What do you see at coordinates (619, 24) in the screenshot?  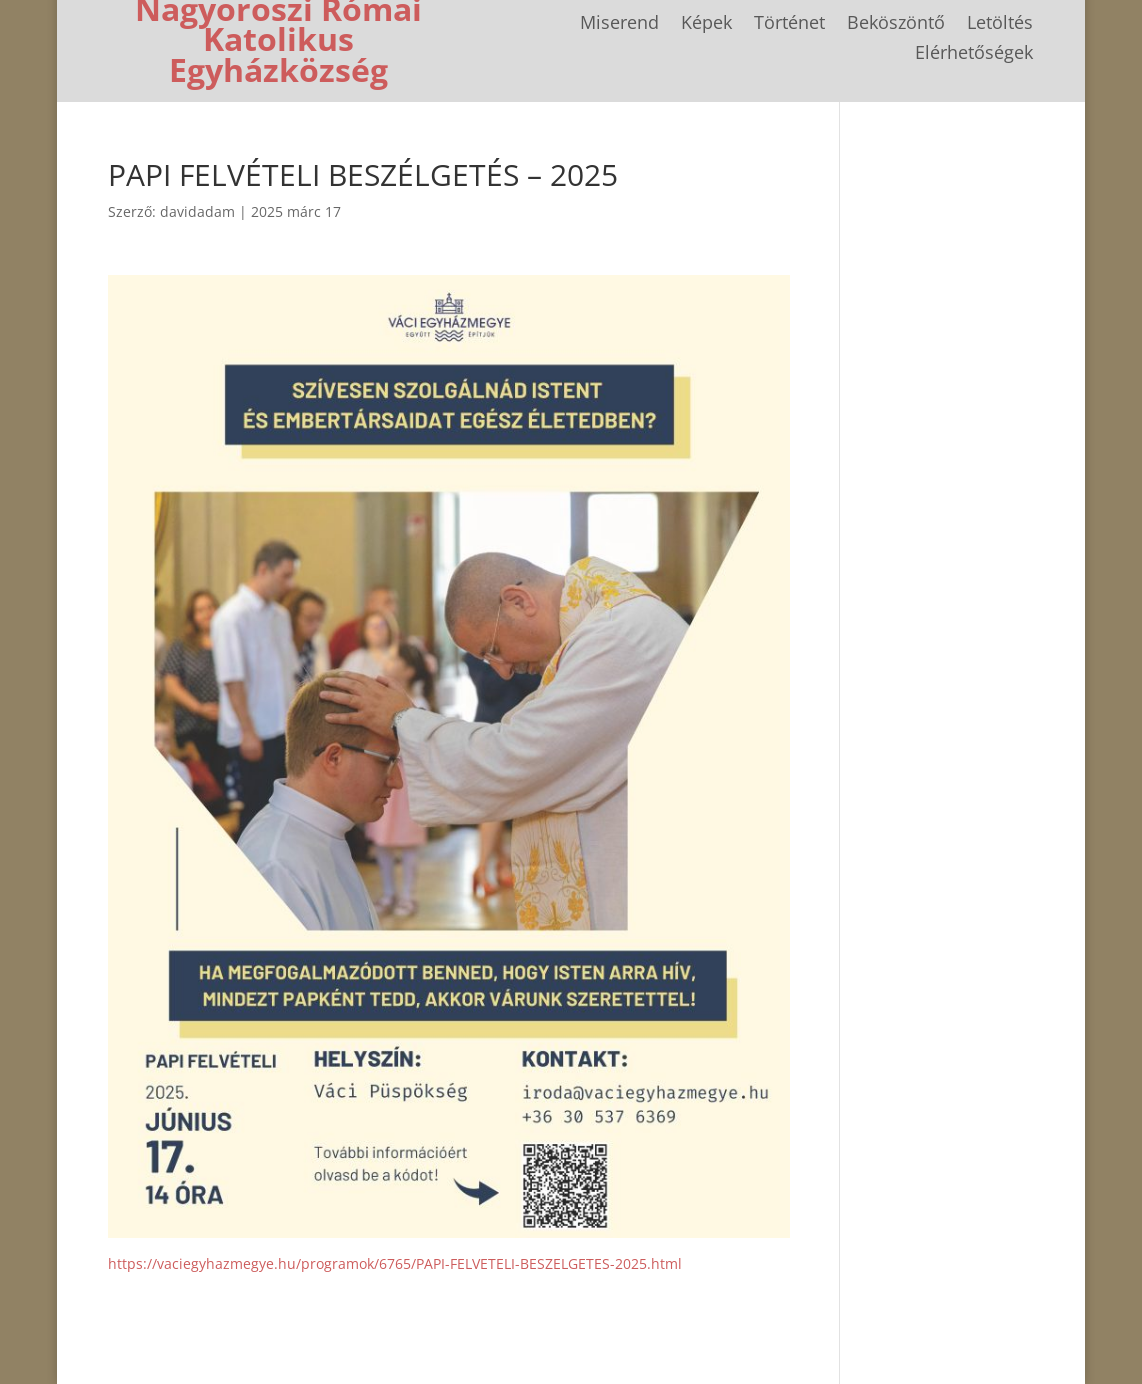 I see `Miserend` at bounding box center [619, 24].